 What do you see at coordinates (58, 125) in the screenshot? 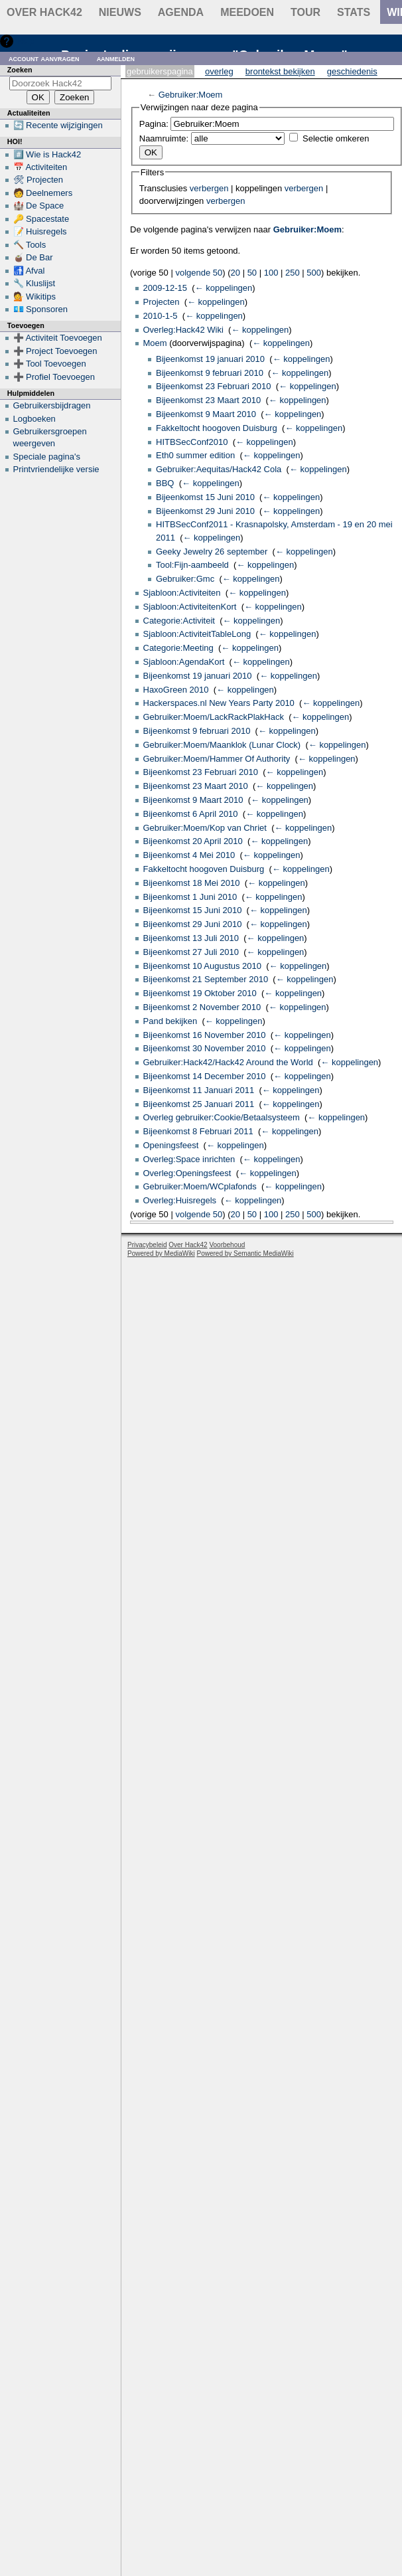
I see `🔄 Recente wijzigingen` at bounding box center [58, 125].